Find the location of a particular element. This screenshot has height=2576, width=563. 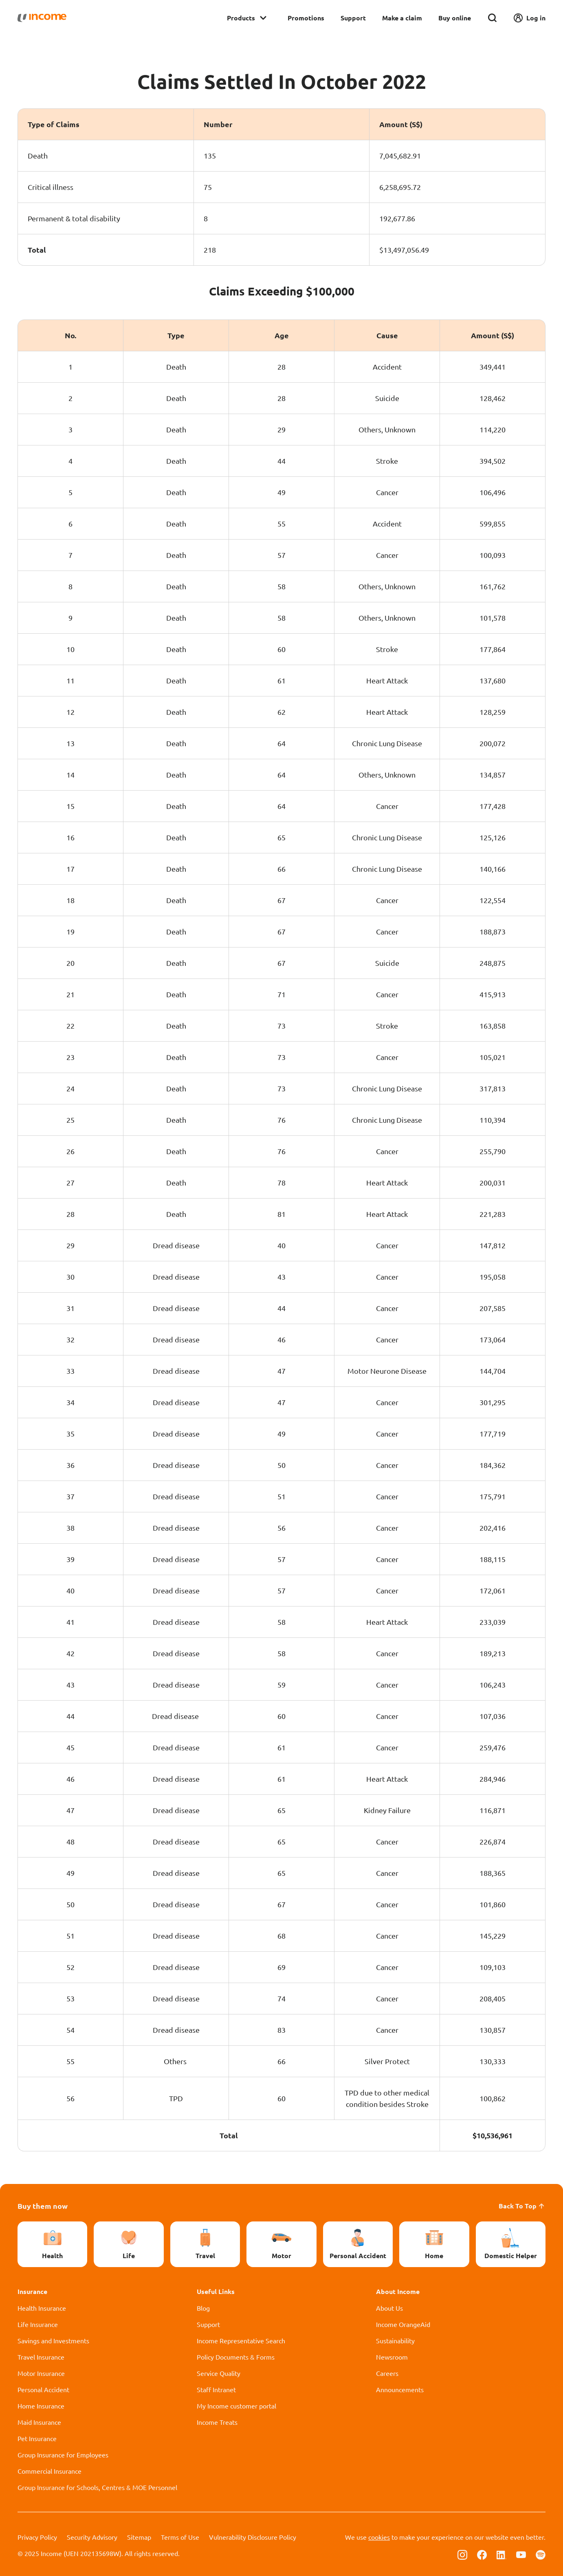

Commercial Insurance is located at coordinates (49, 2471).